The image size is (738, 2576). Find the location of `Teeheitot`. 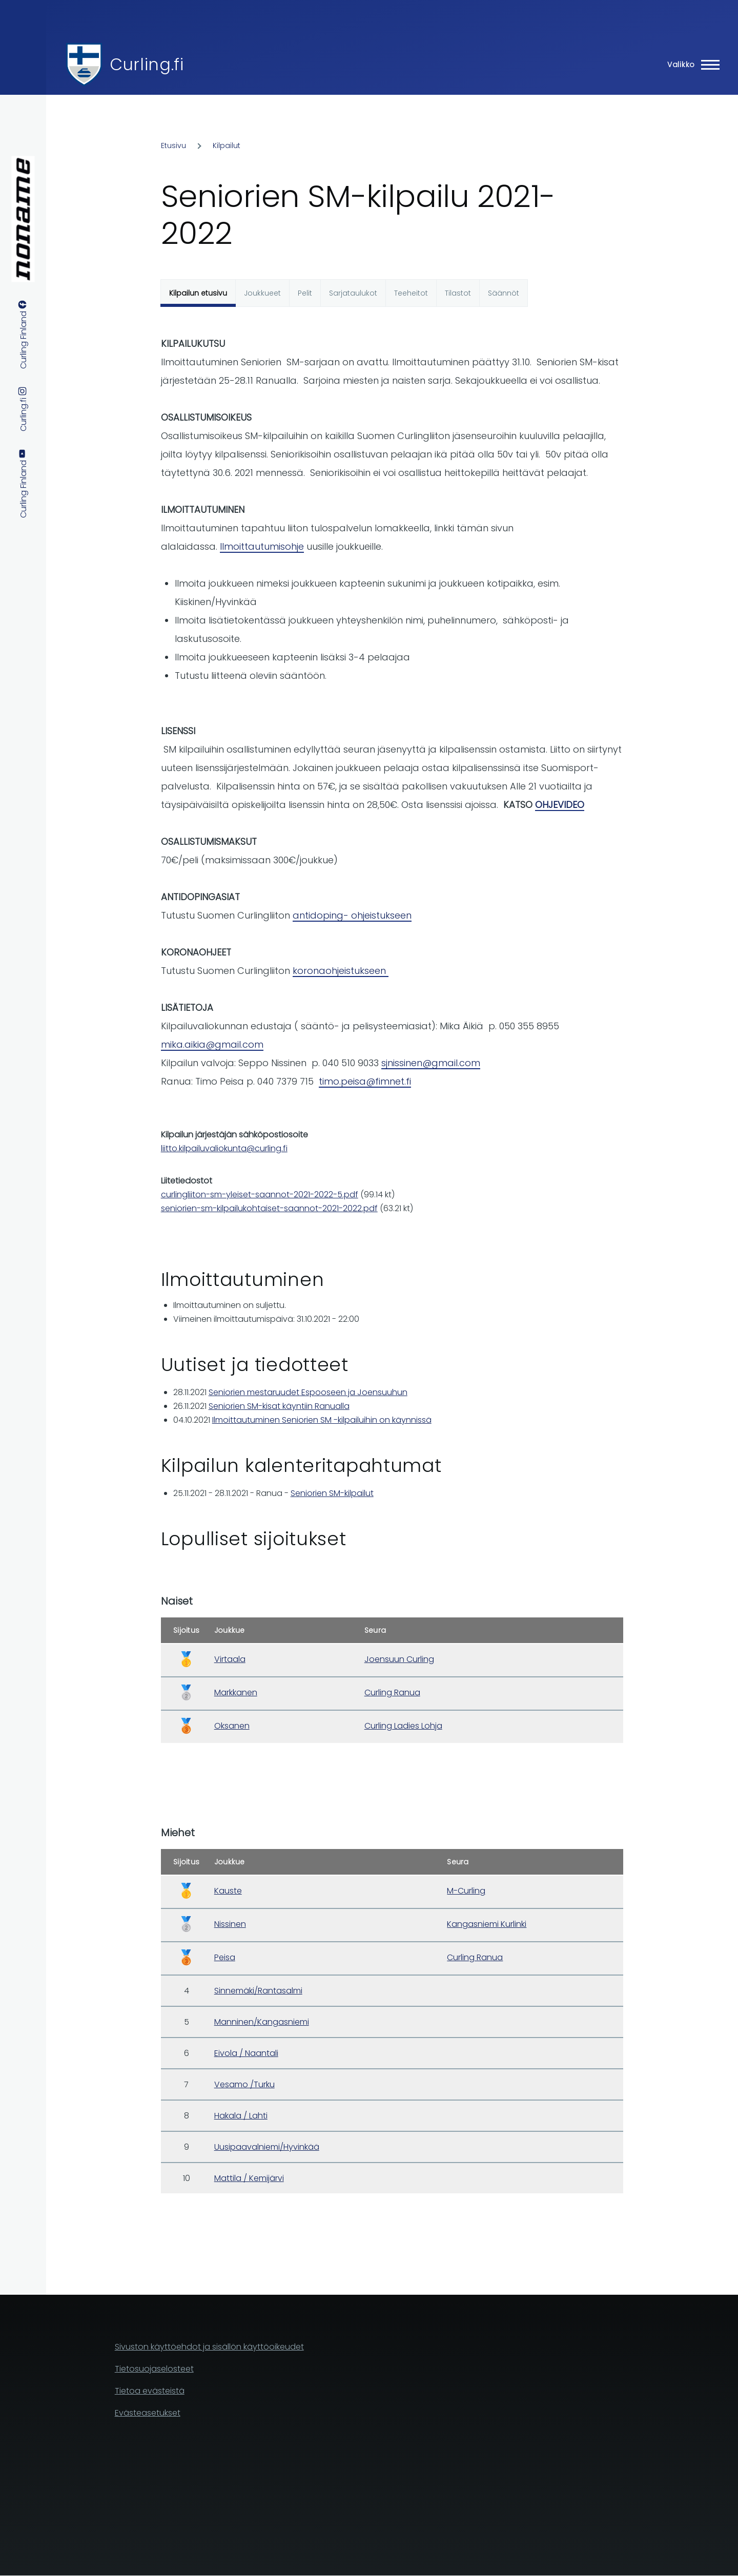

Teeheitot is located at coordinates (411, 293).